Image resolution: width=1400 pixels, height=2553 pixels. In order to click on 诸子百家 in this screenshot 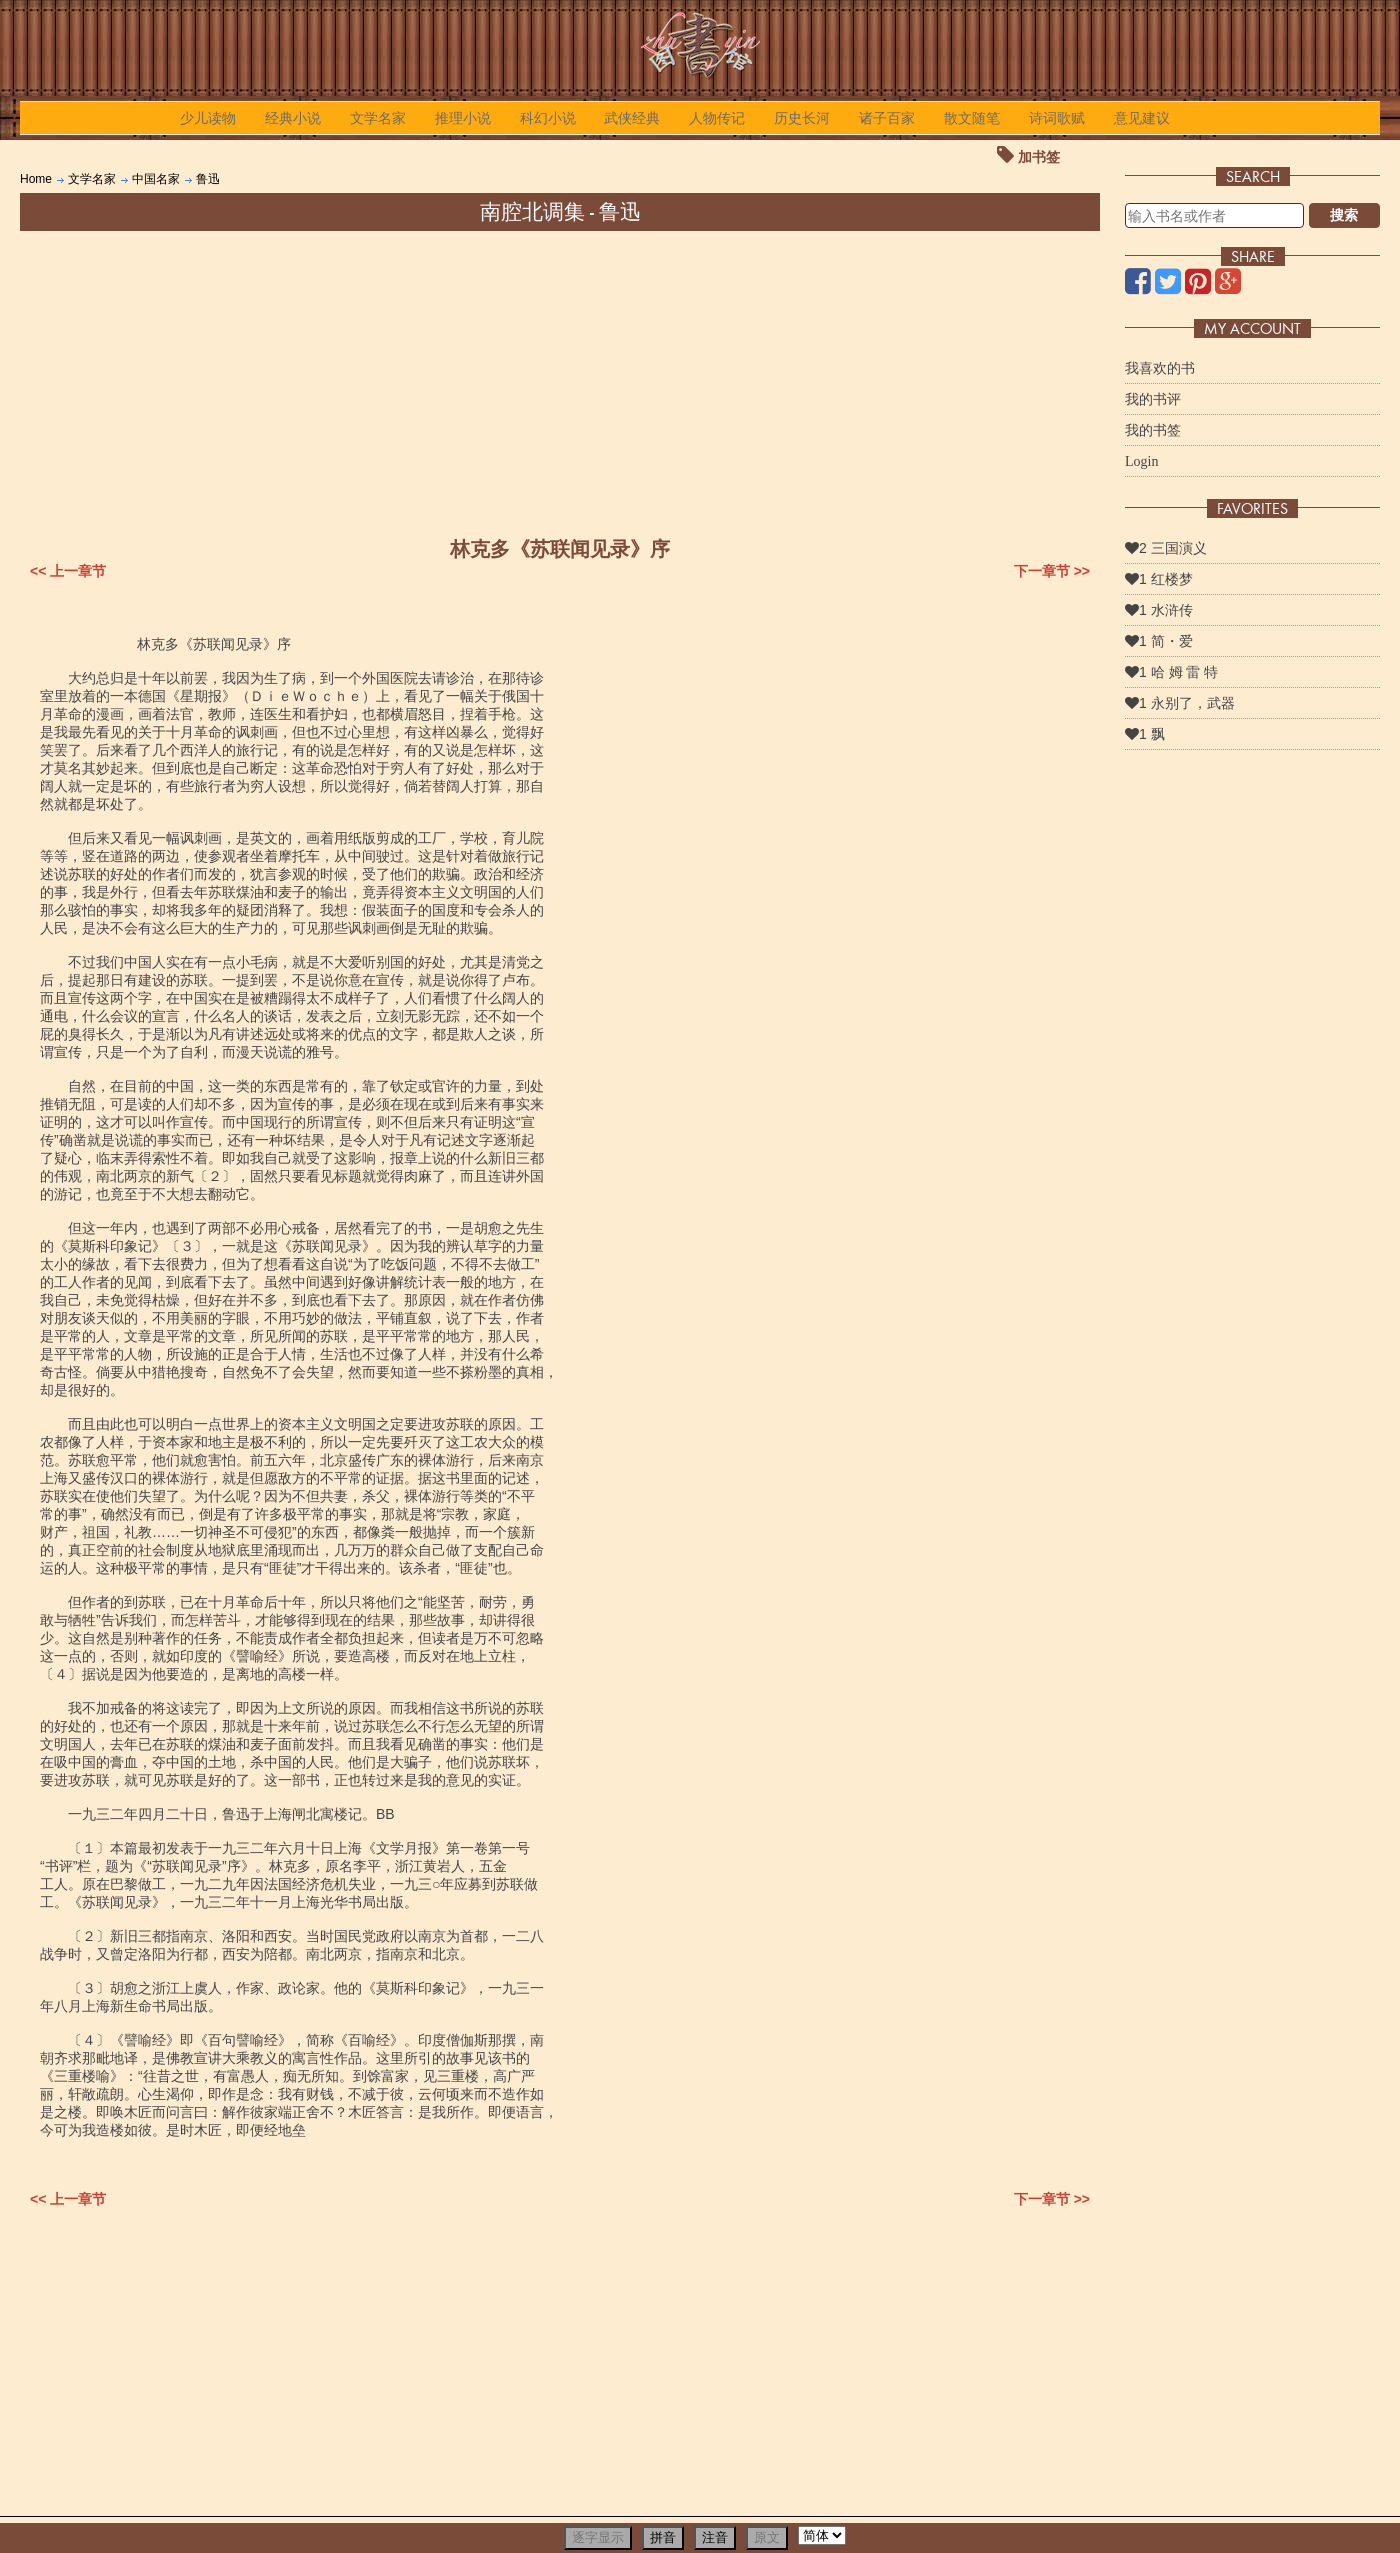, I will do `click(887, 118)`.